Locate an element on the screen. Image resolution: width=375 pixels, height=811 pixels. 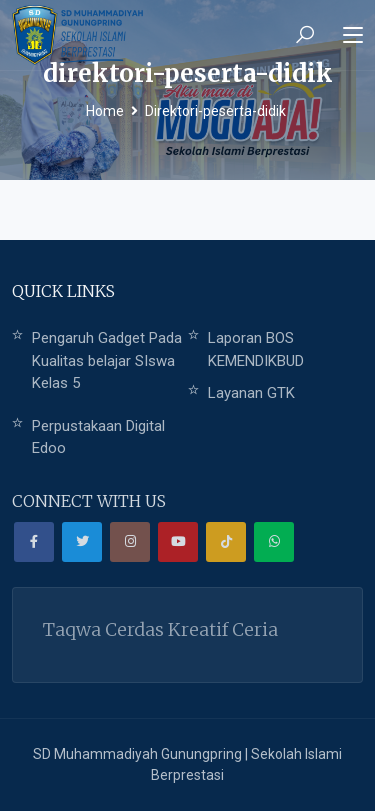
Home is located at coordinates (105, 111).